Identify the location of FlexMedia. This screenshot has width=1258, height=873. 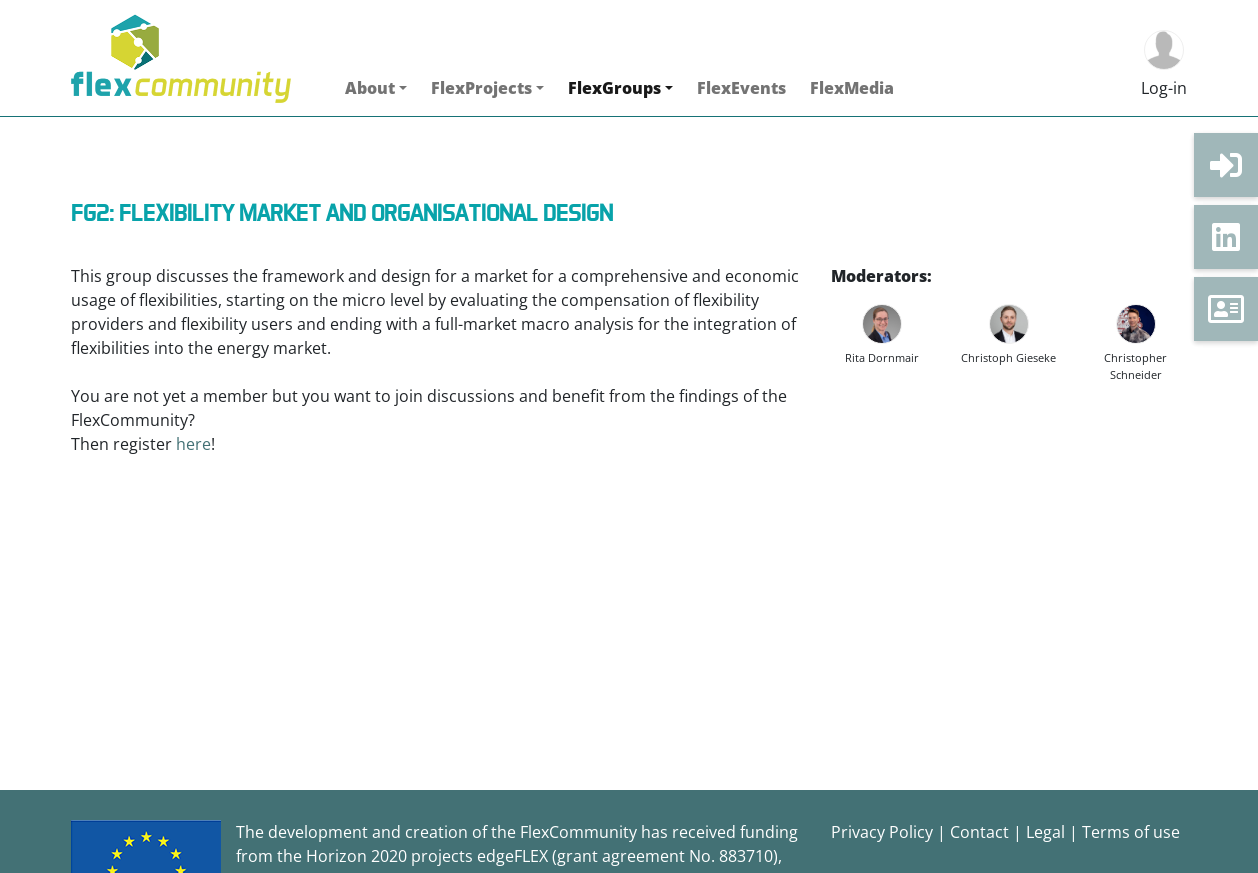
(852, 88).